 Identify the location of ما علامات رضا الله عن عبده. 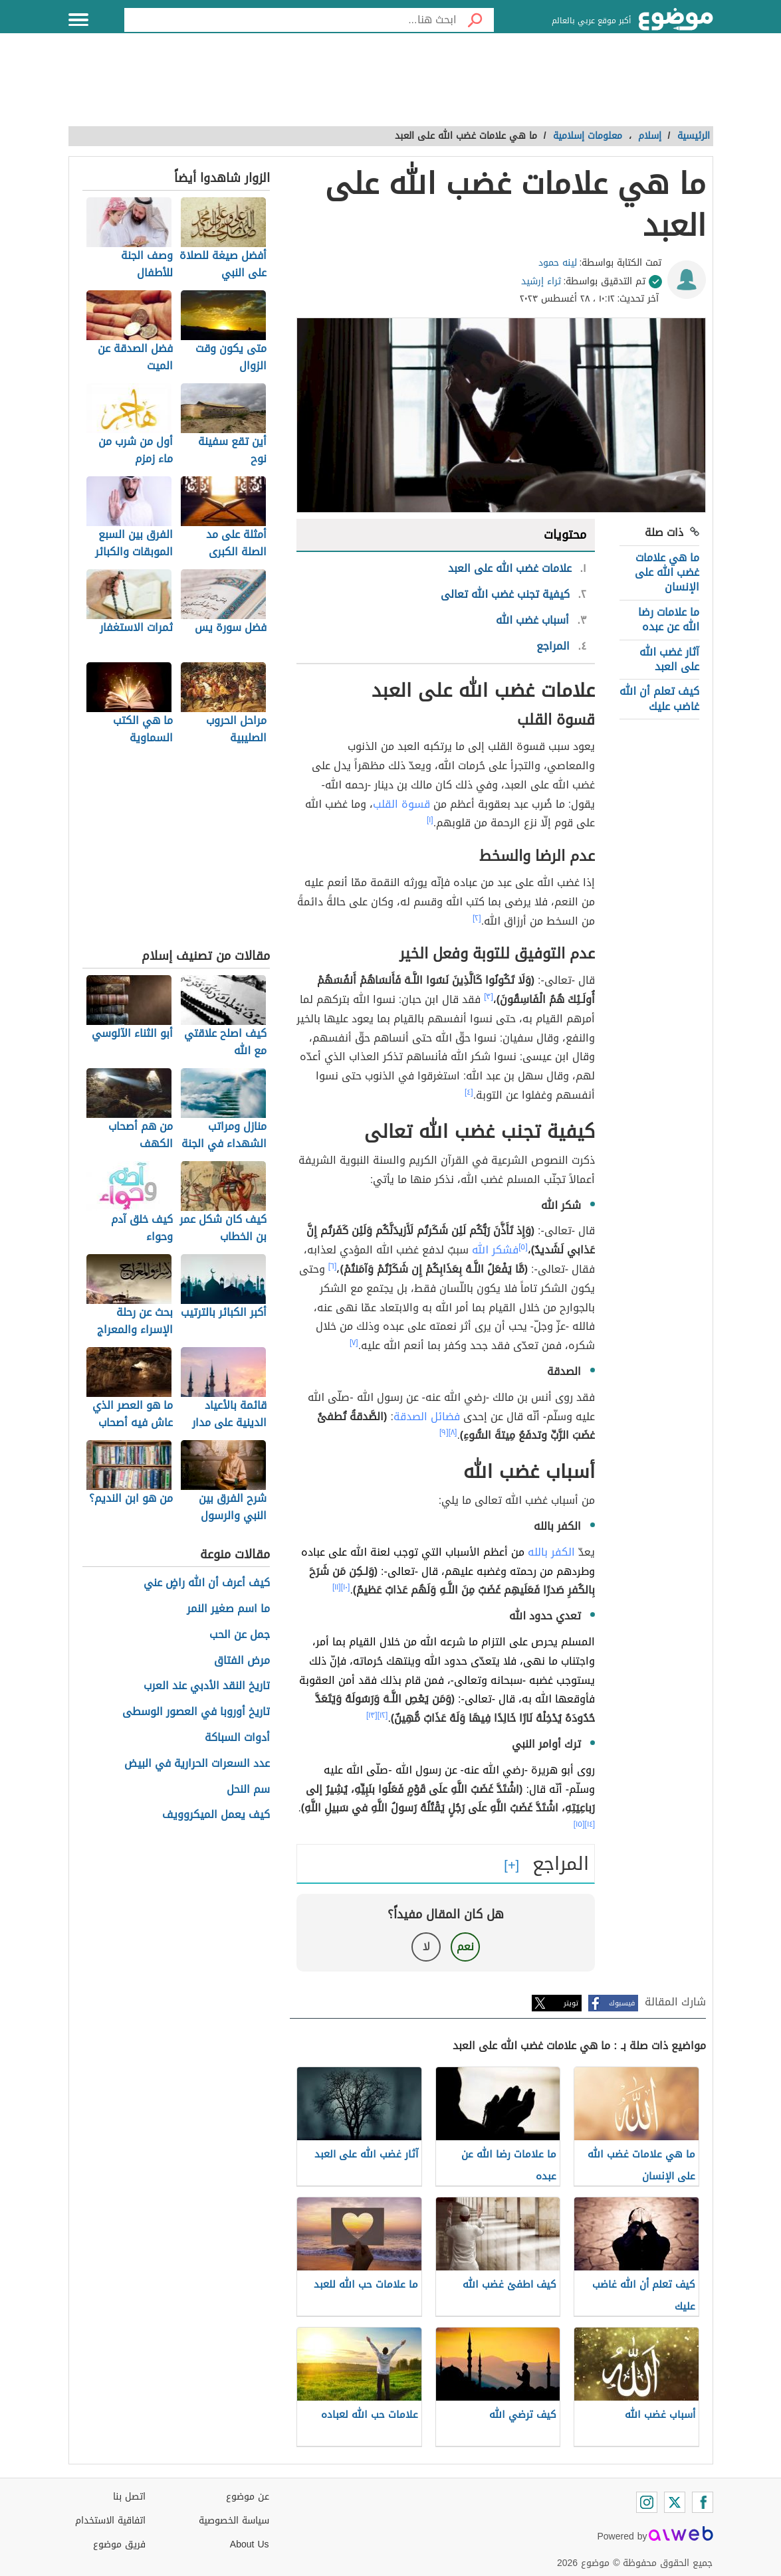
(668, 619).